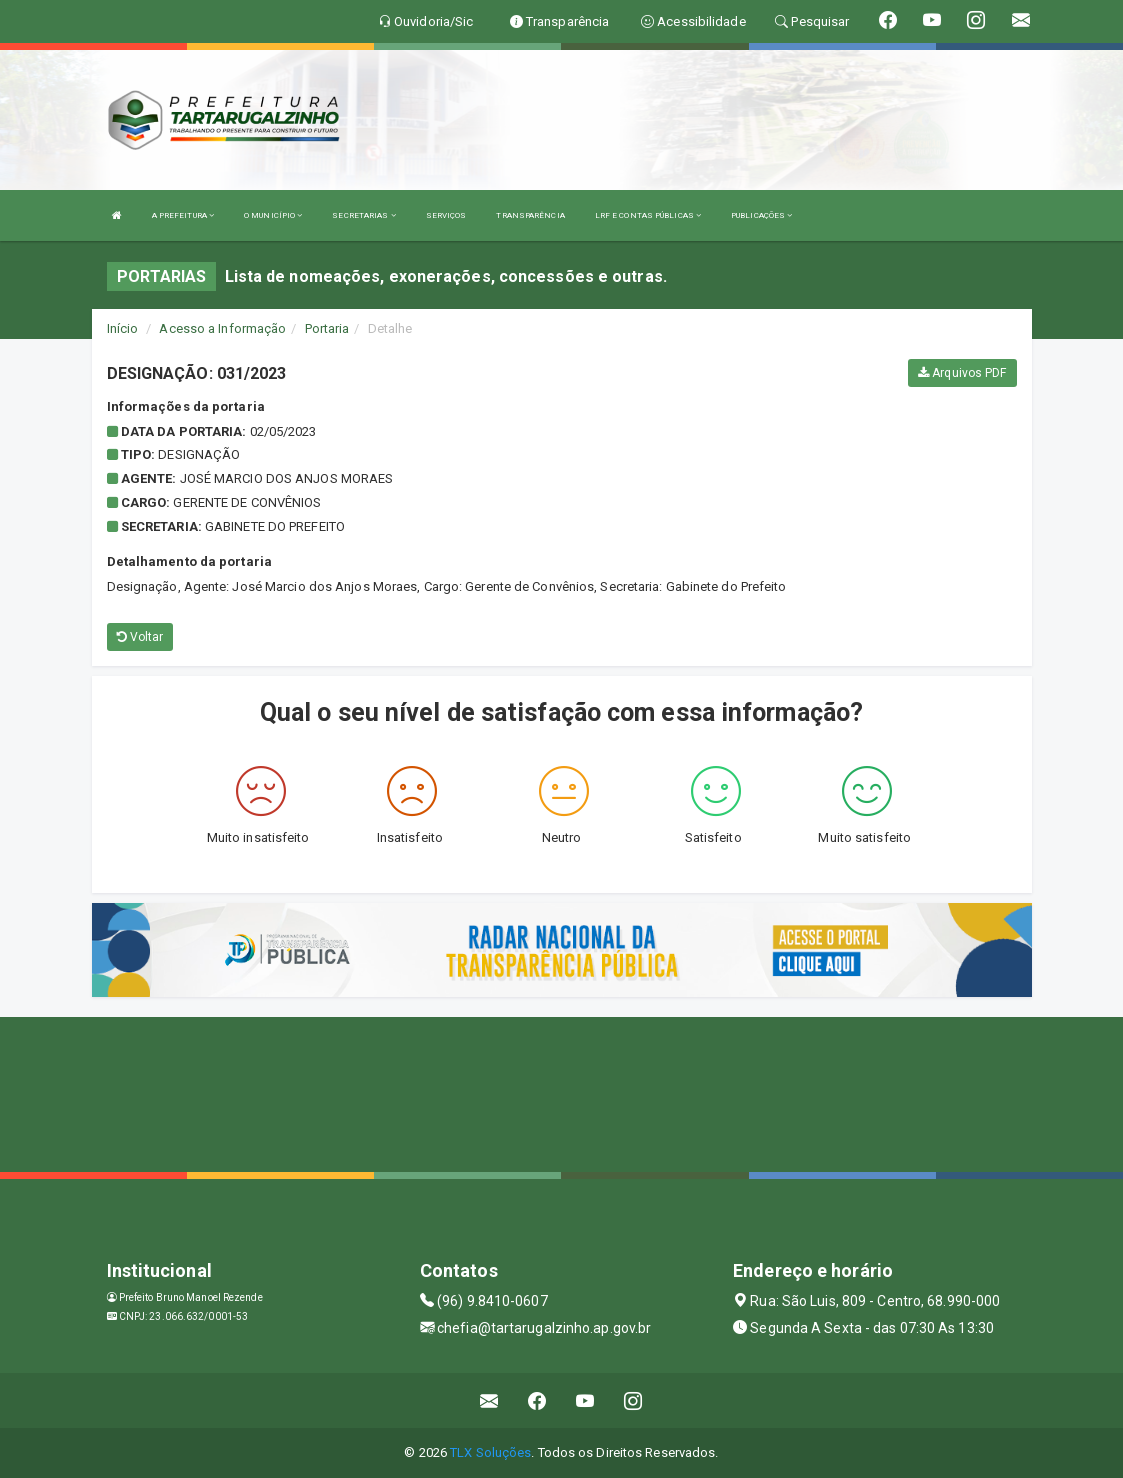 The image size is (1123, 1478). Describe the element at coordinates (363, 215) in the screenshot. I see `SECRETARIAS` at that location.